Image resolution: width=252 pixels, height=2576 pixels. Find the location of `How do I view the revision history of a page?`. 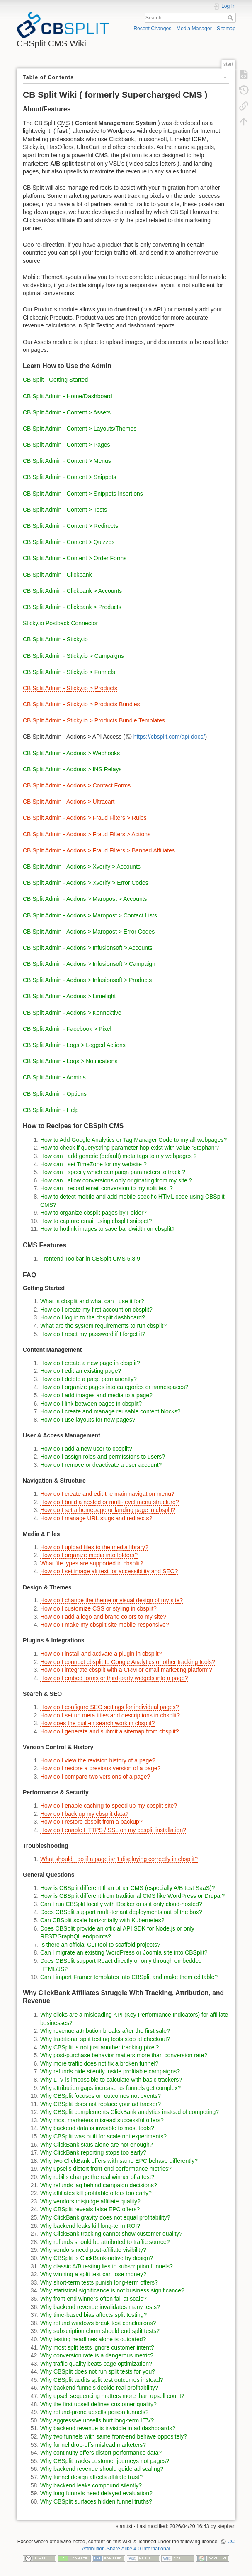

How do I view the revision history of a page? is located at coordinates (97, 1760).